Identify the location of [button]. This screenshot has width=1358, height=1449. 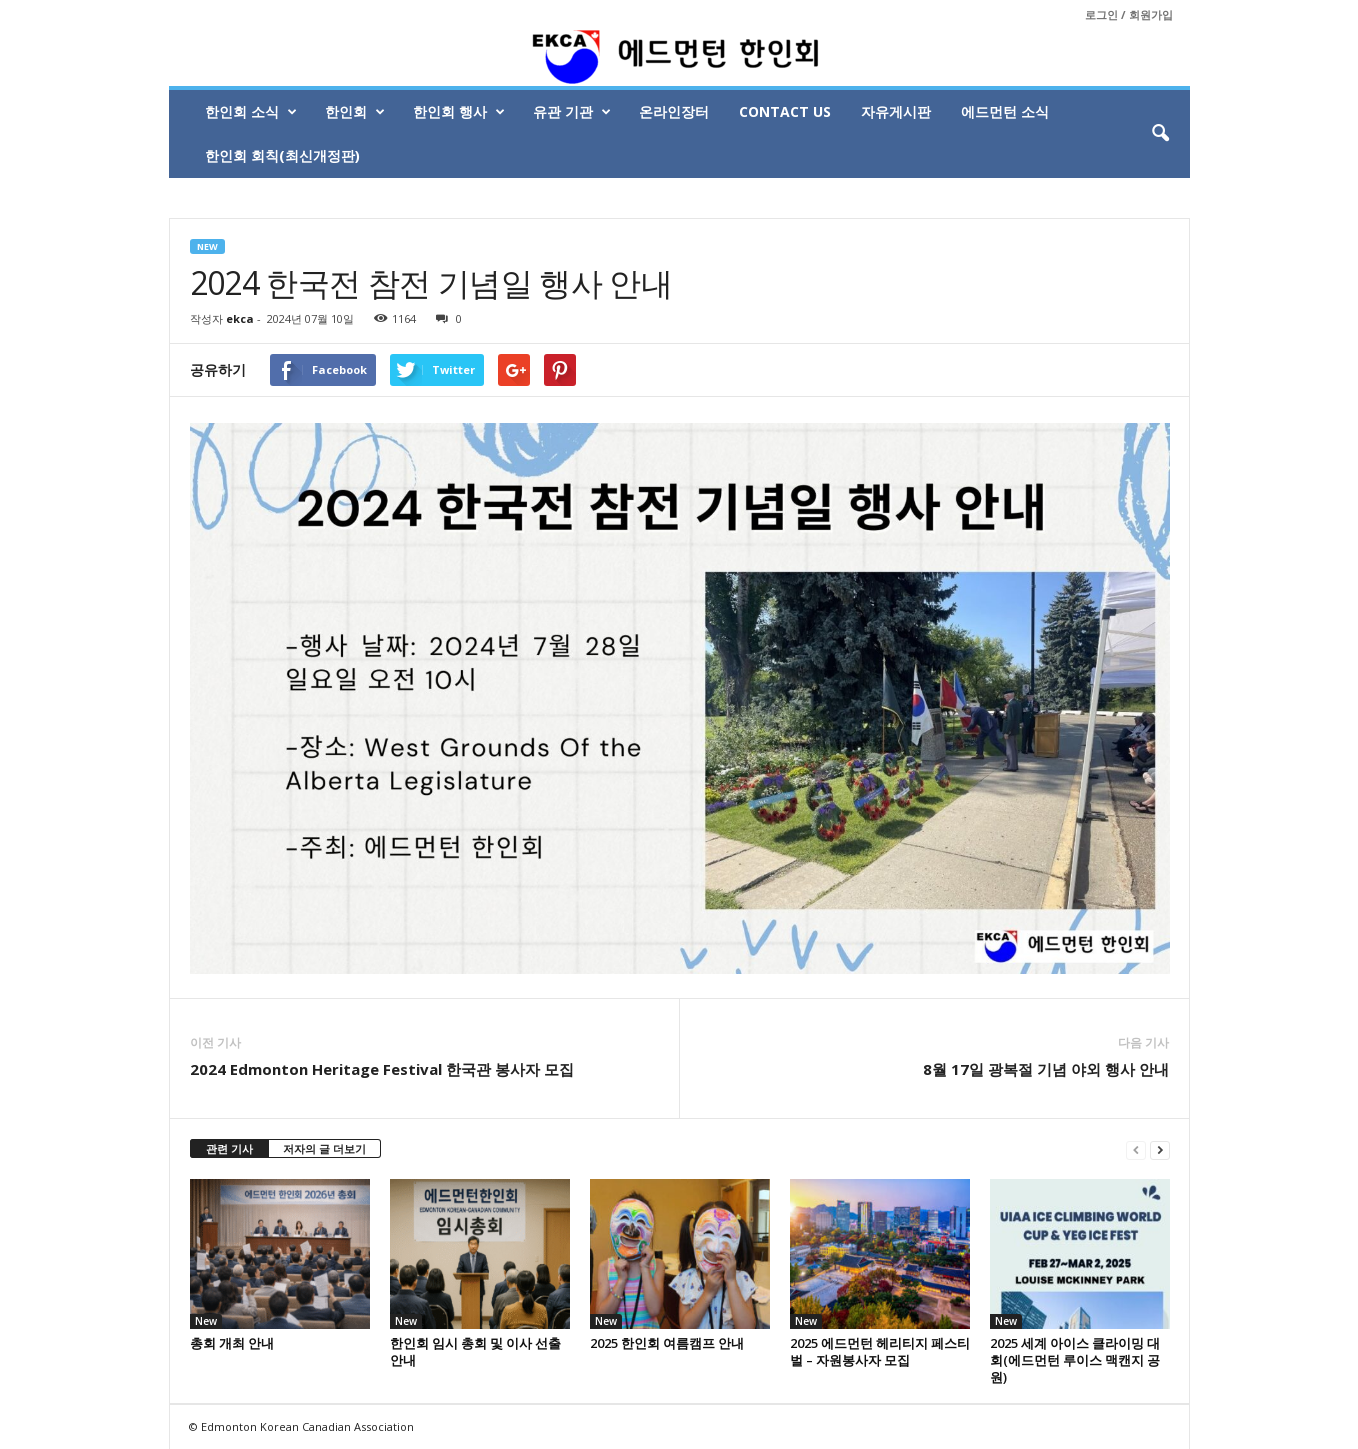
(1160, 134).